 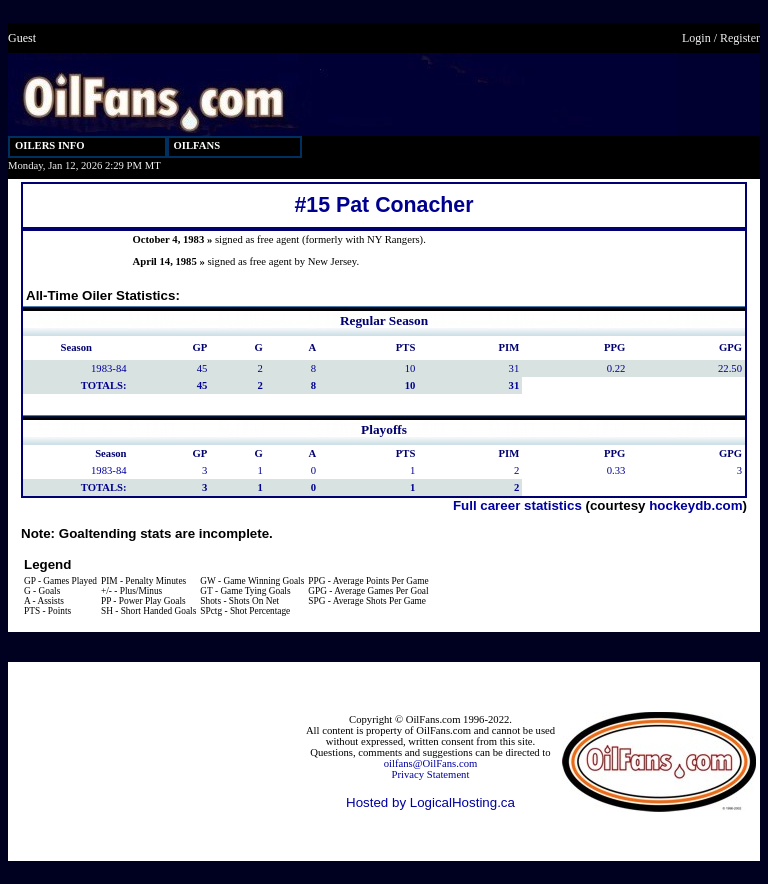 What do you see at coordinates (109, 368) in the screenshot?
I see `1983-84` at bounding box center [109, 368].